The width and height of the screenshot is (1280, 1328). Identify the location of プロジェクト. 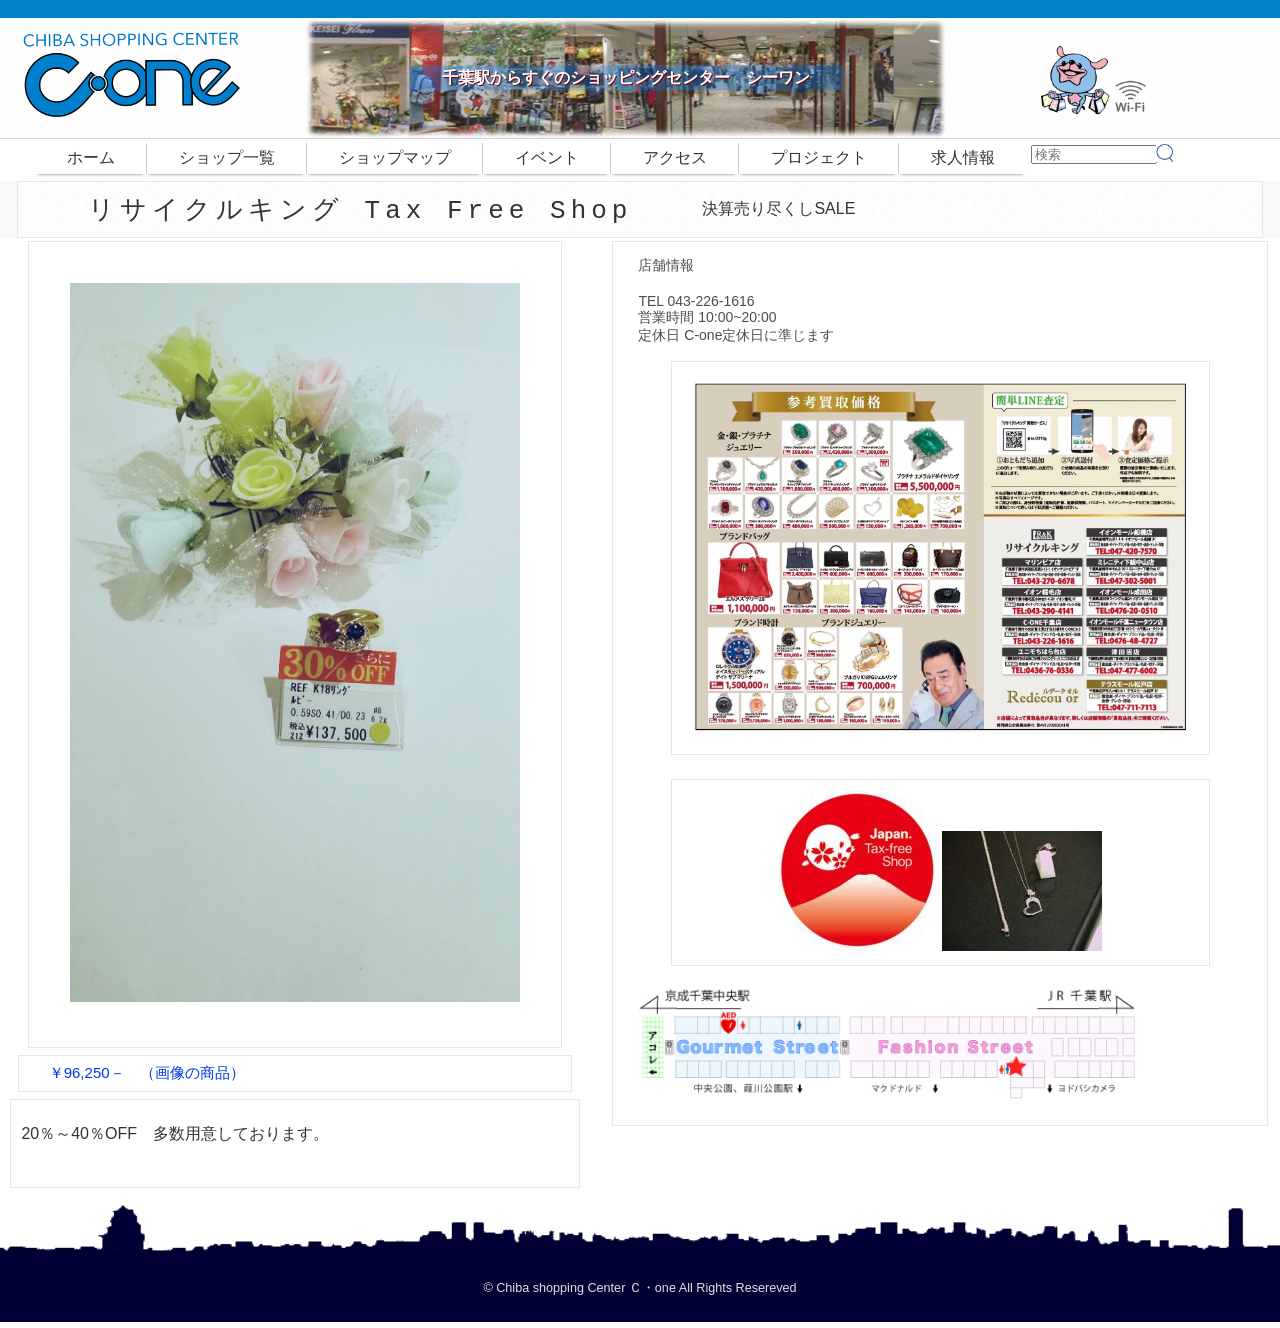
(819, 157).